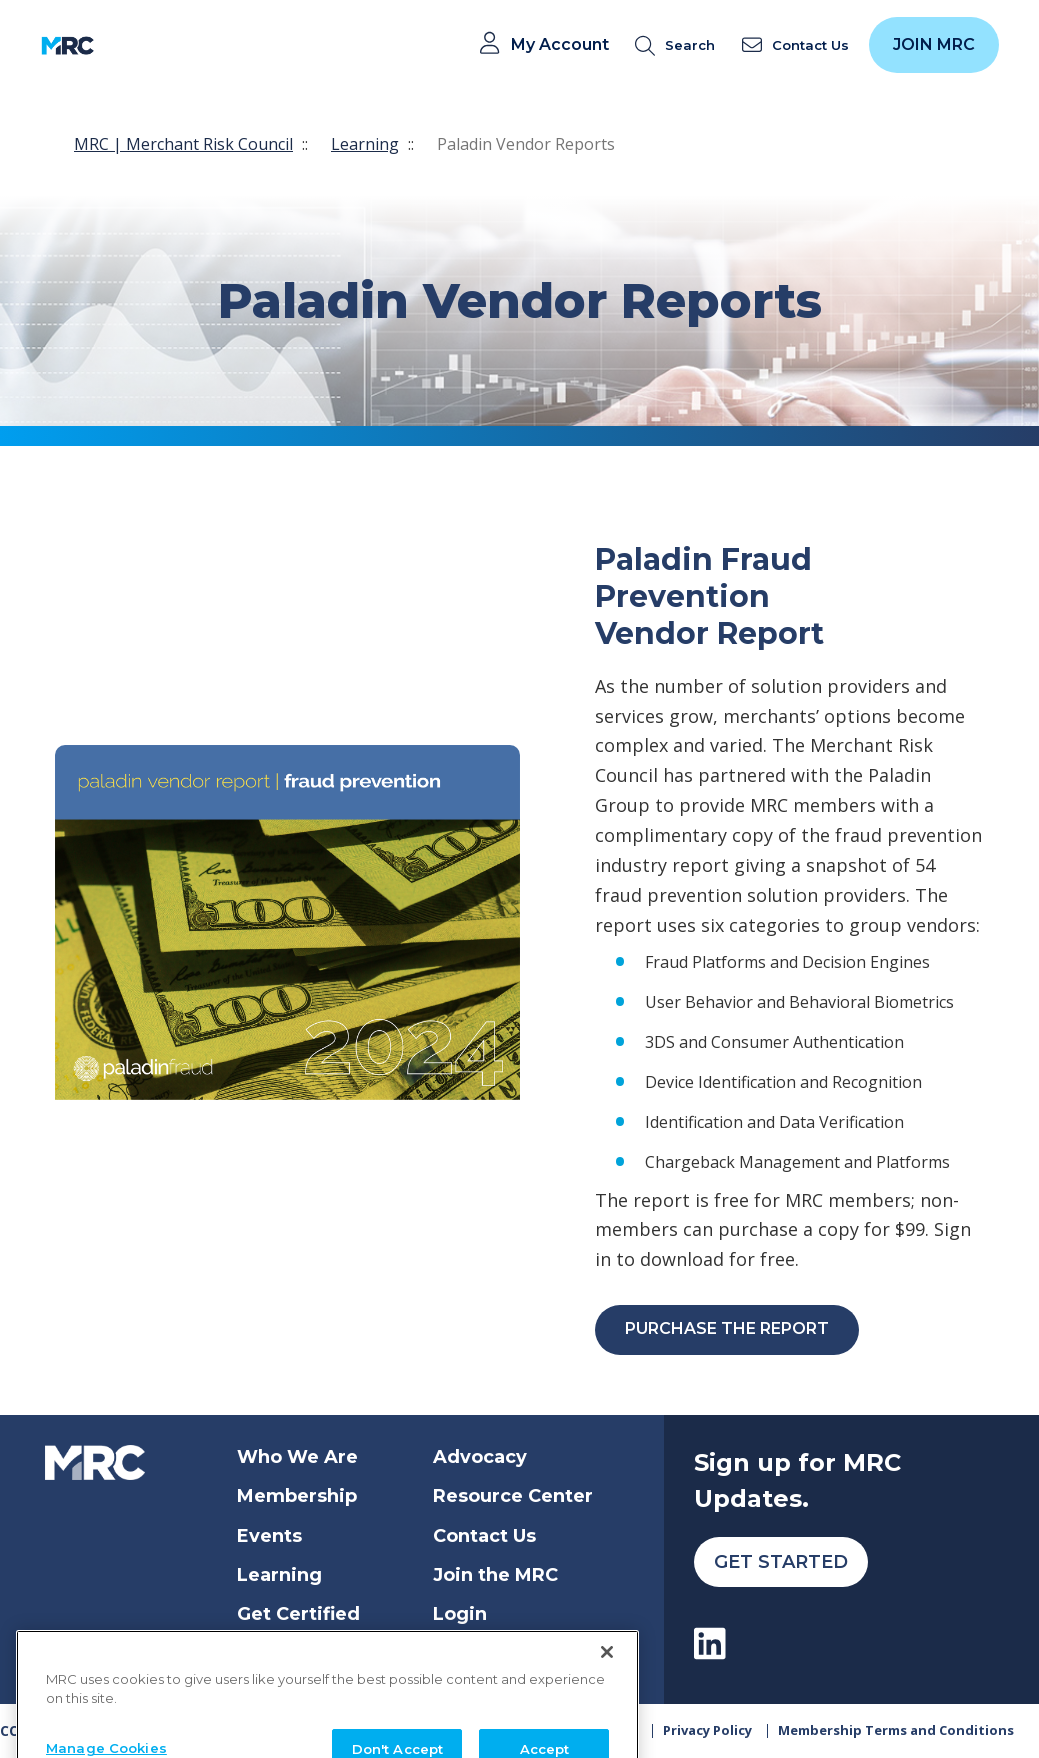 Image resolution: width=1039 pixels, height=1758 pixels. What do you see at coordinates (707, 1730) in the screenshot?
I see `Privacy Policy` at bounding box center [707, 1730].